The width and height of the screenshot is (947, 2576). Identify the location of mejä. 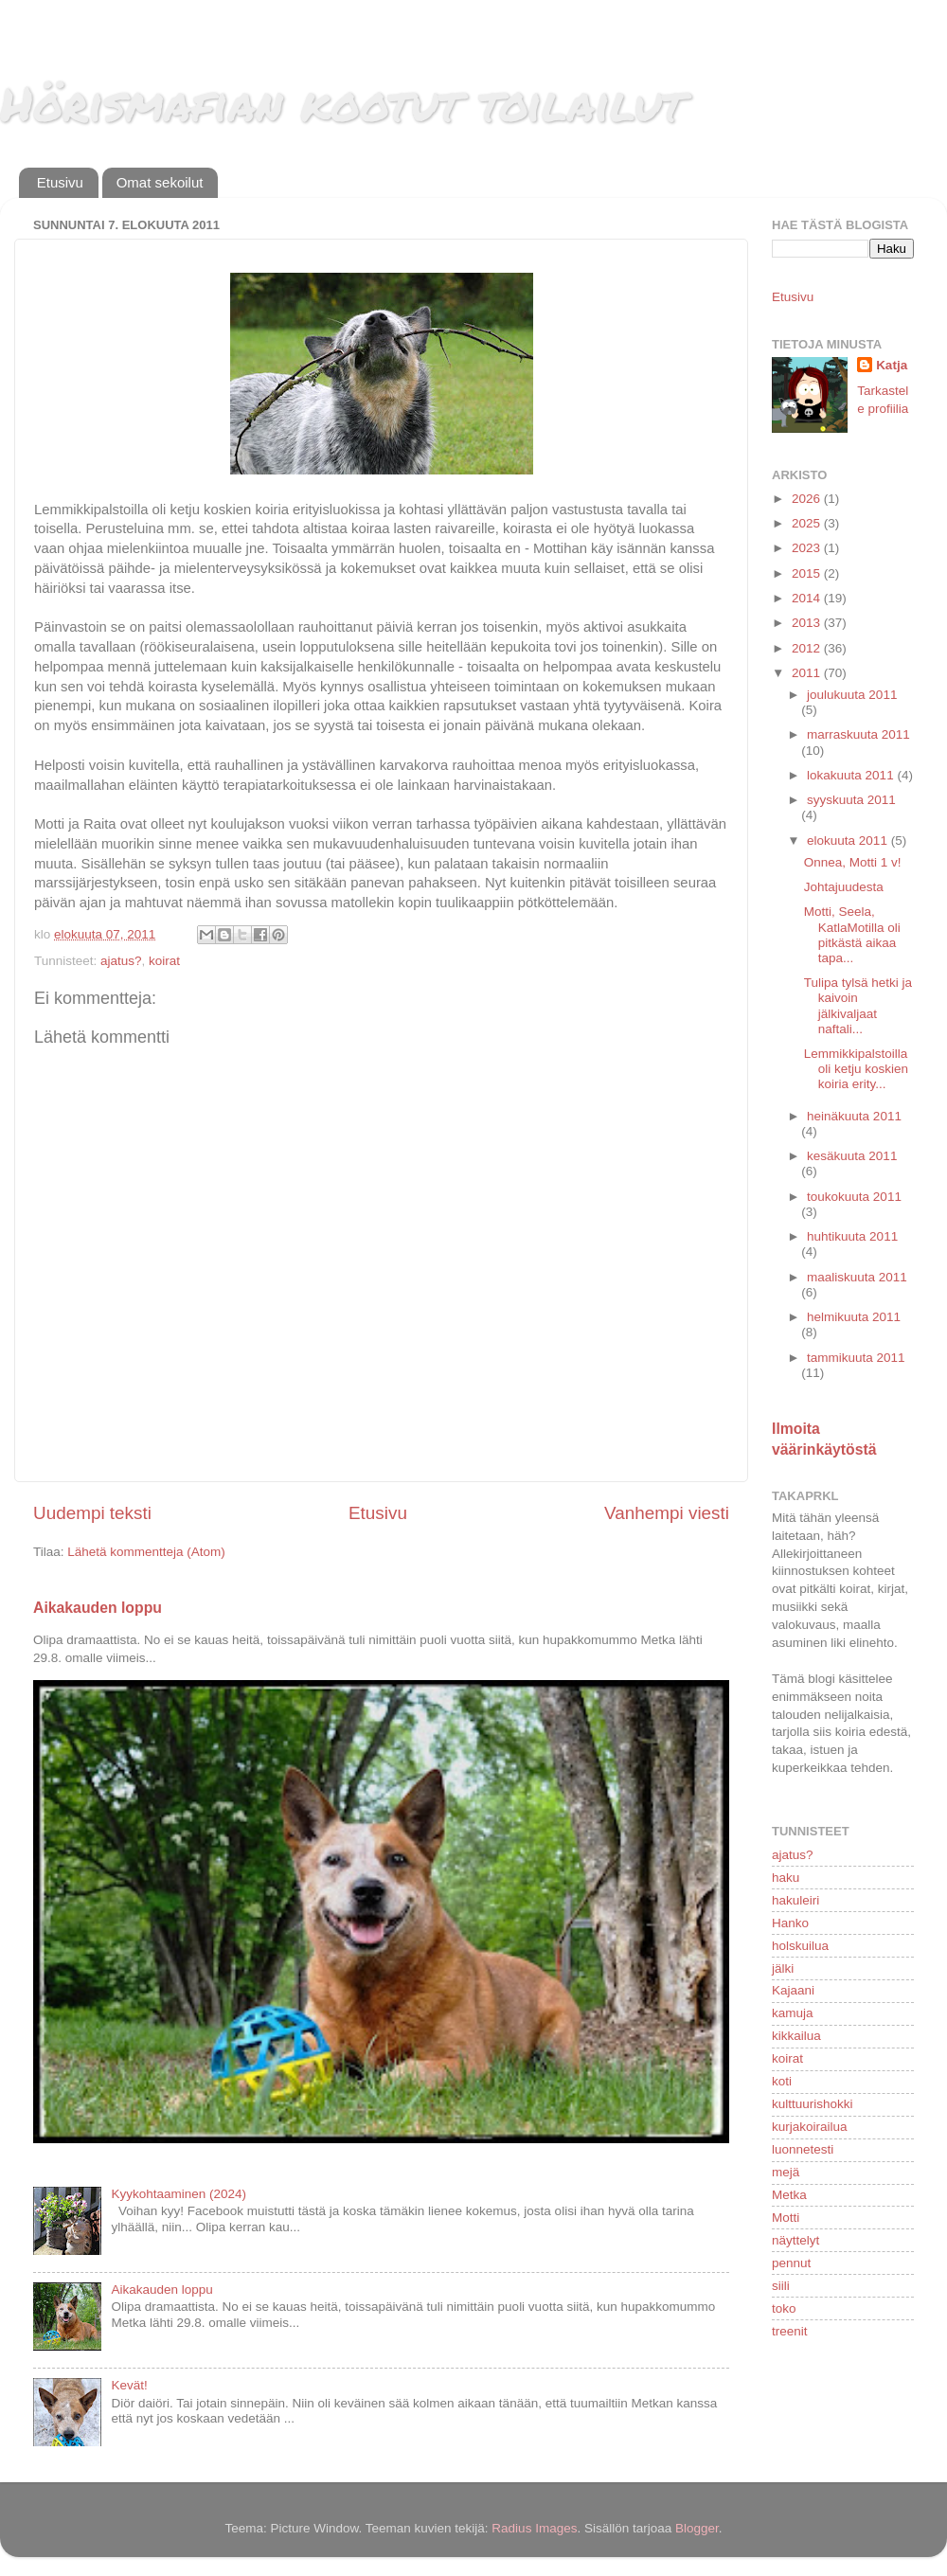
(785, 2172).